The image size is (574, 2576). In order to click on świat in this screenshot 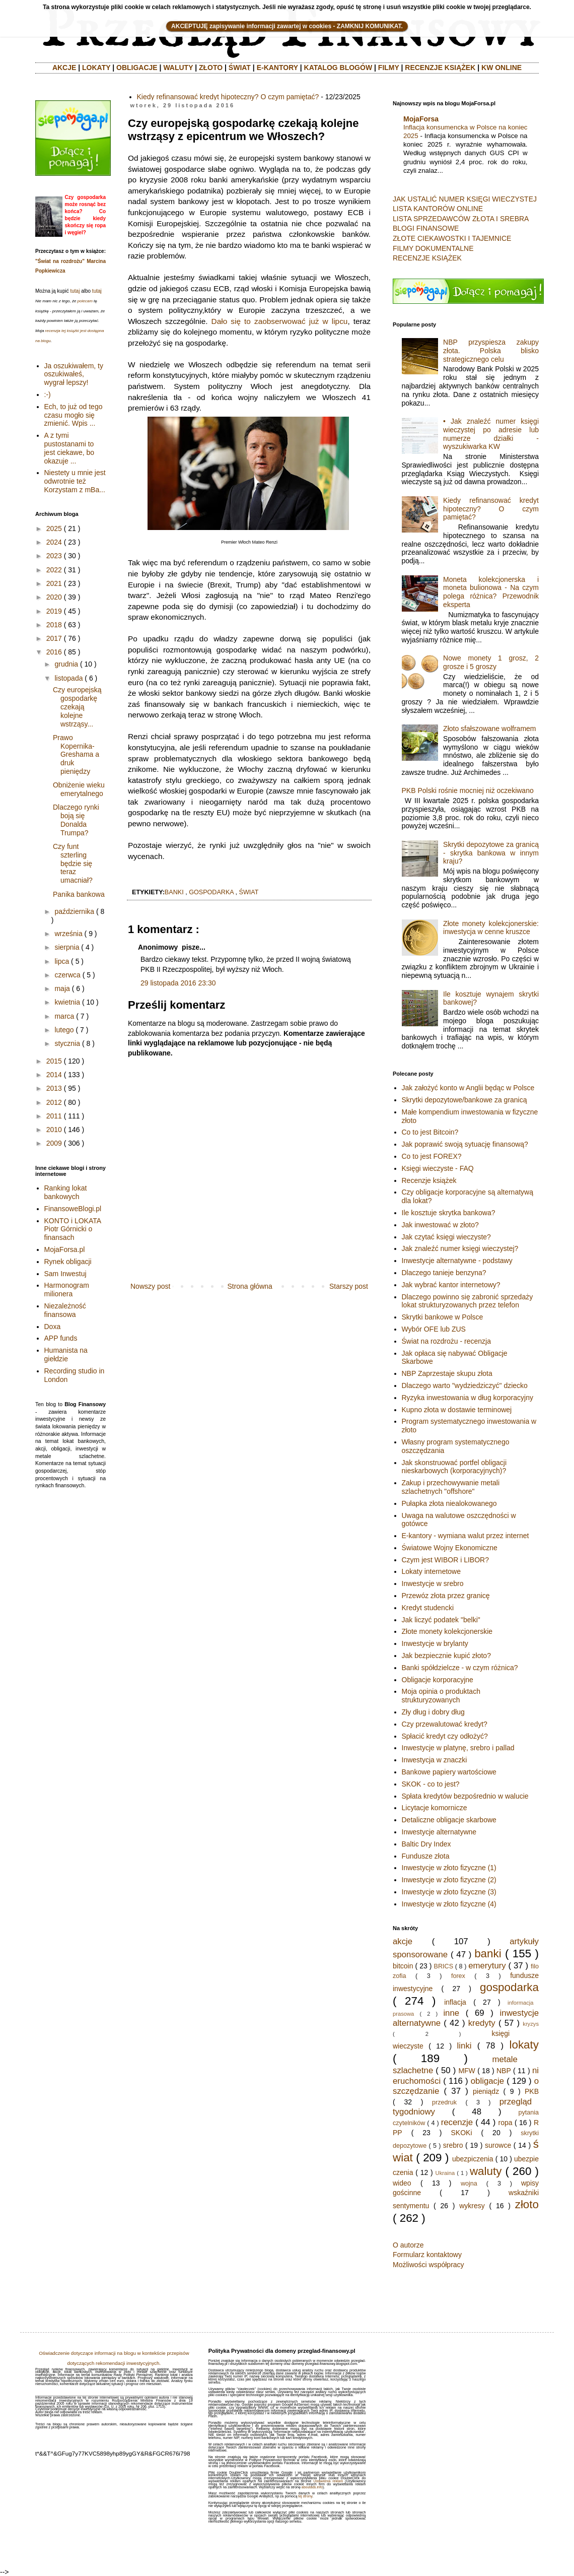, I will do `click(249, 892)`.